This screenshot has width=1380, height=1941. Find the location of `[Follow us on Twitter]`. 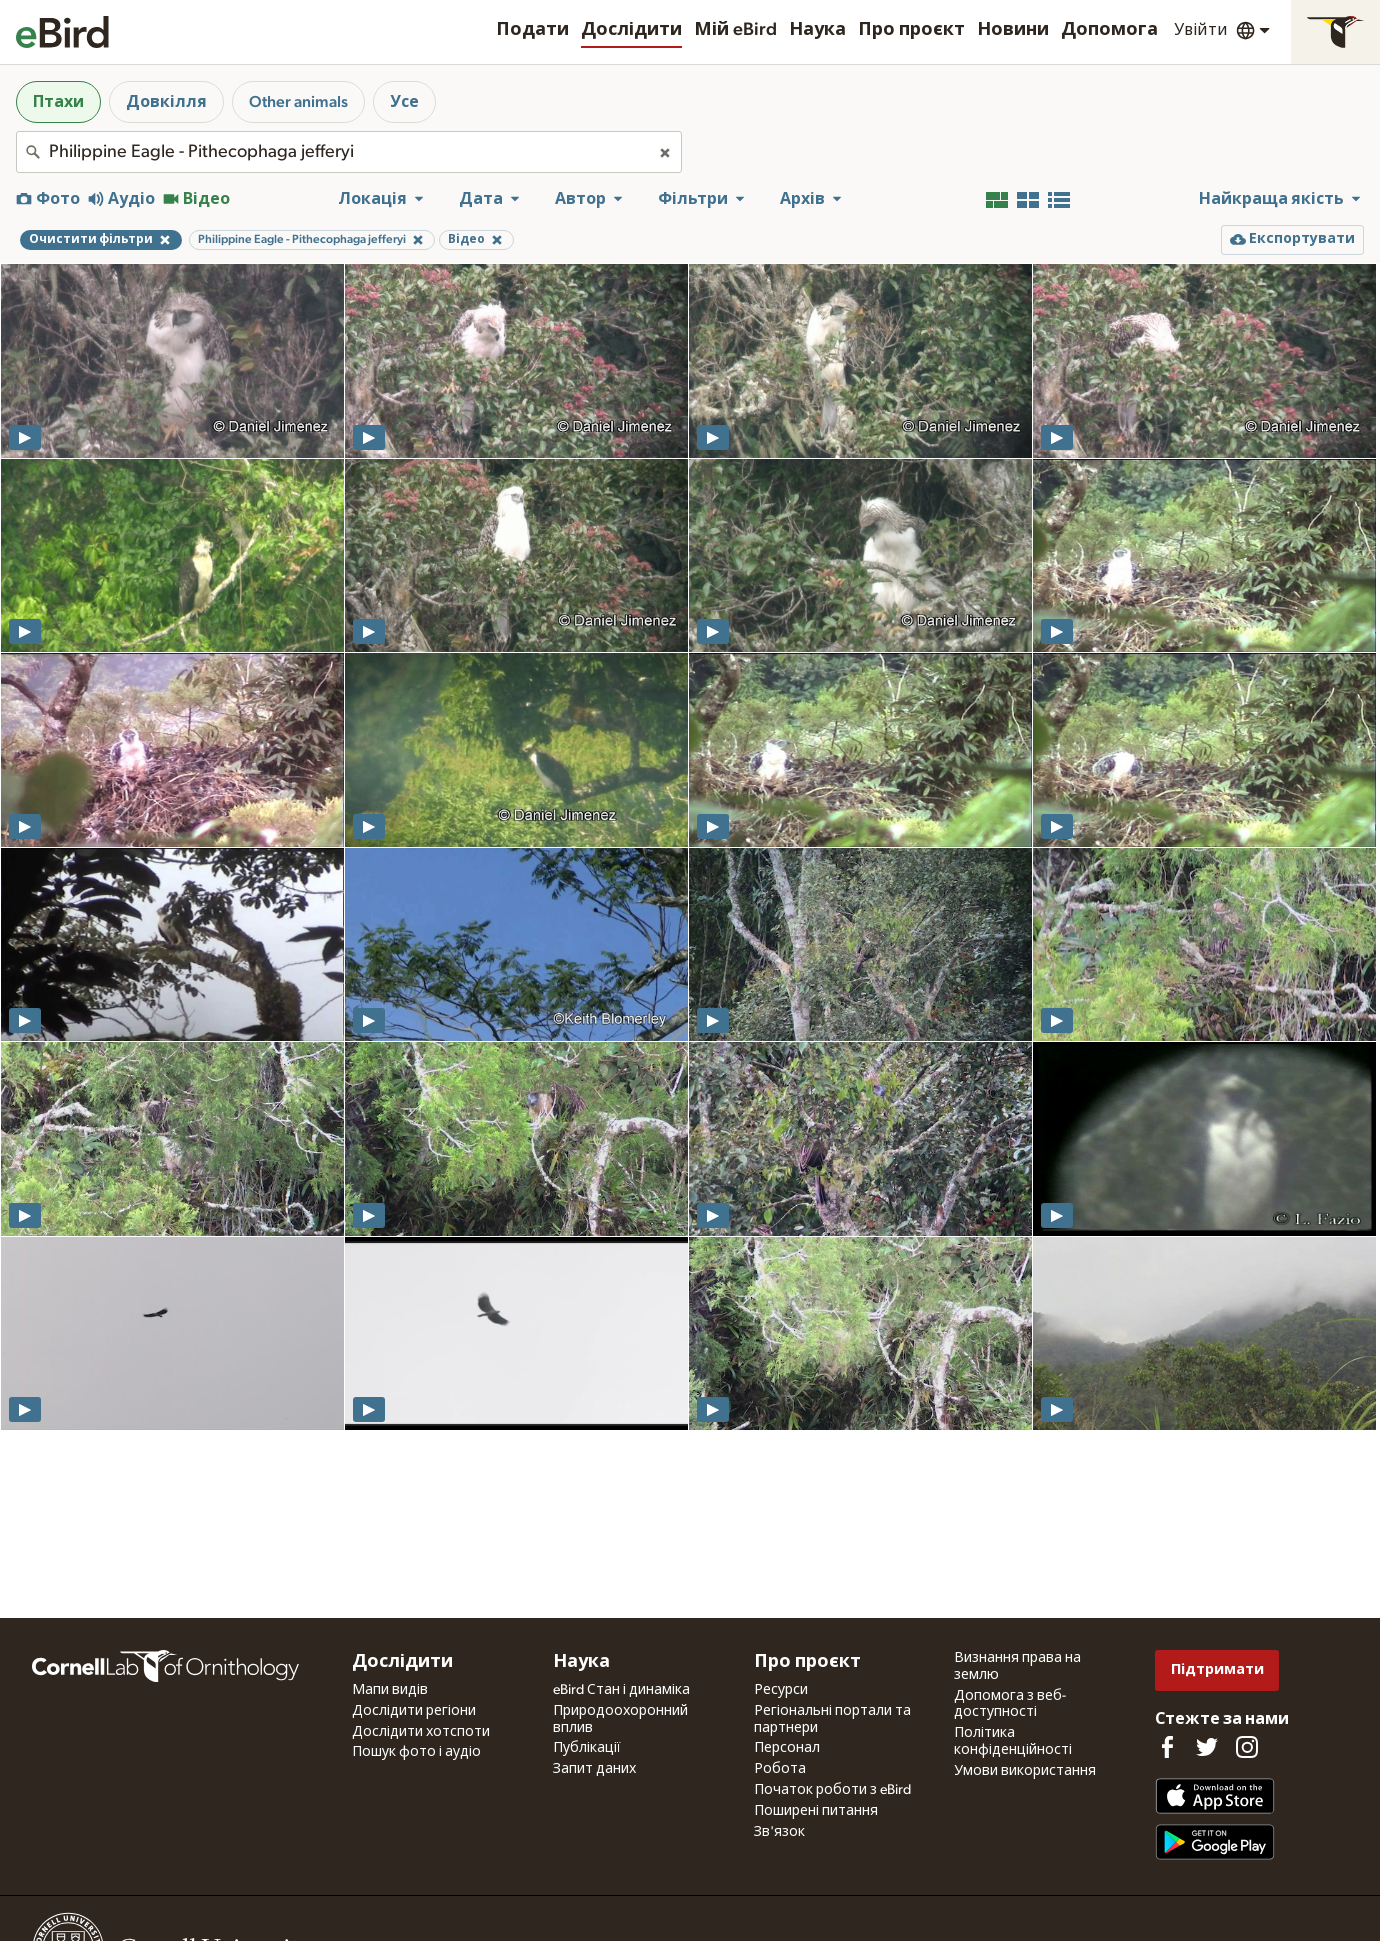

[Follow us on Twitter] is located at coordinates (1207, 1747).